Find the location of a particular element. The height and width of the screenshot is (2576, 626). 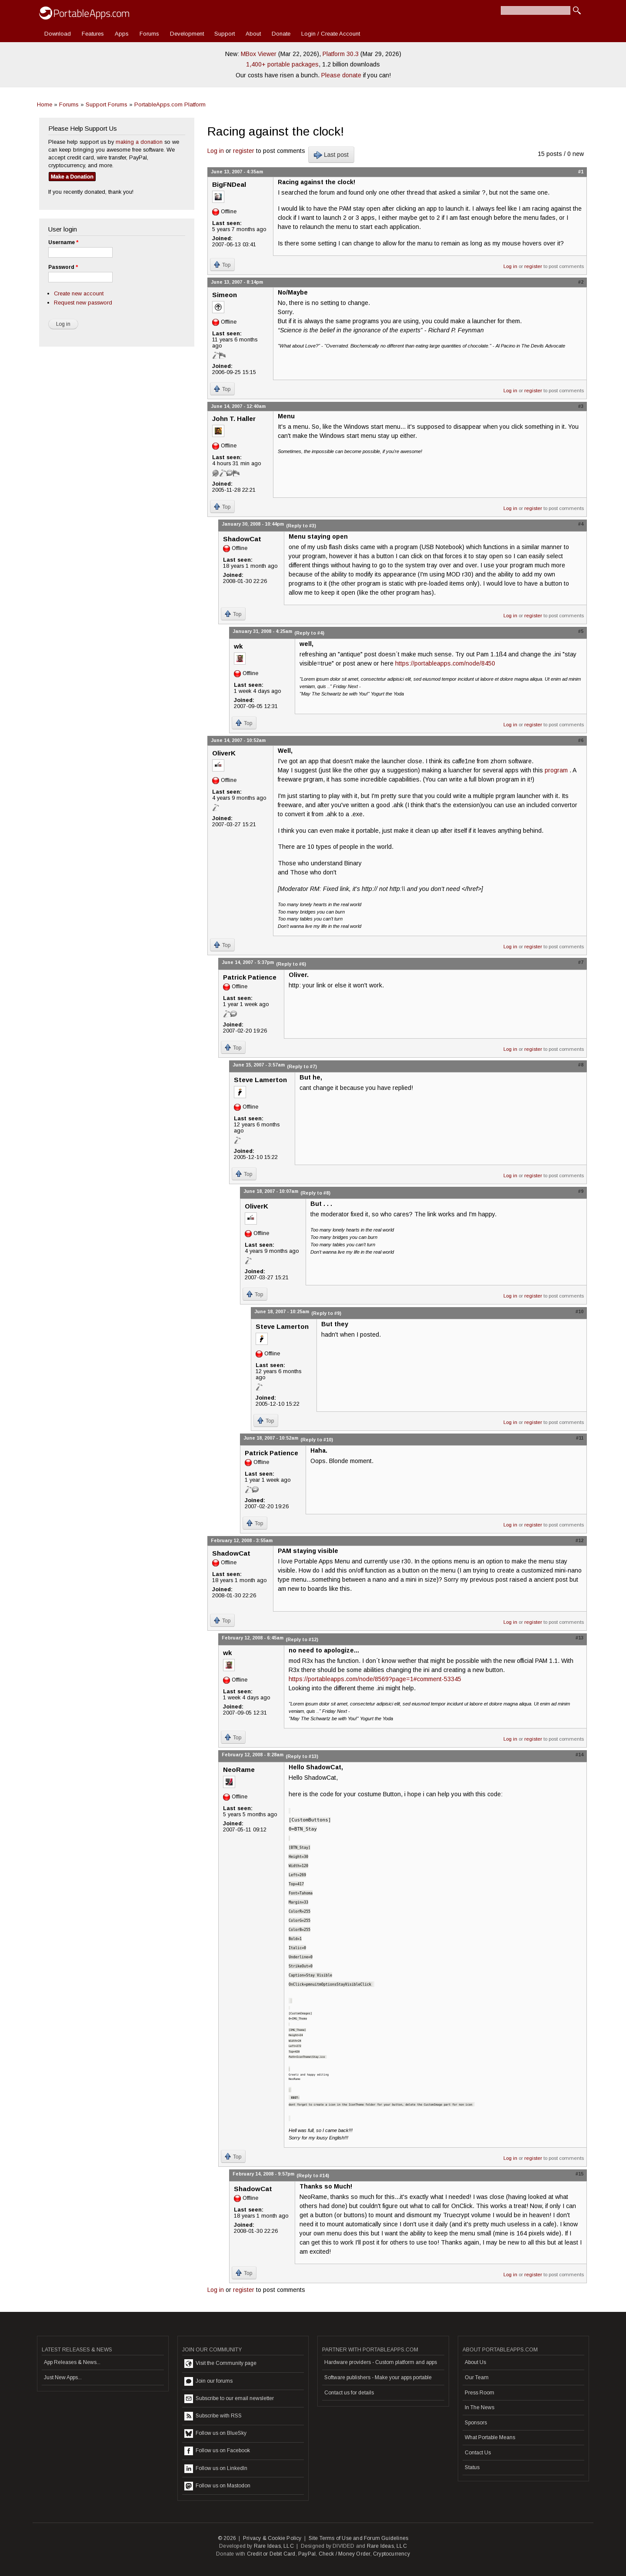

Please donate is located at coordinates (341, 75).